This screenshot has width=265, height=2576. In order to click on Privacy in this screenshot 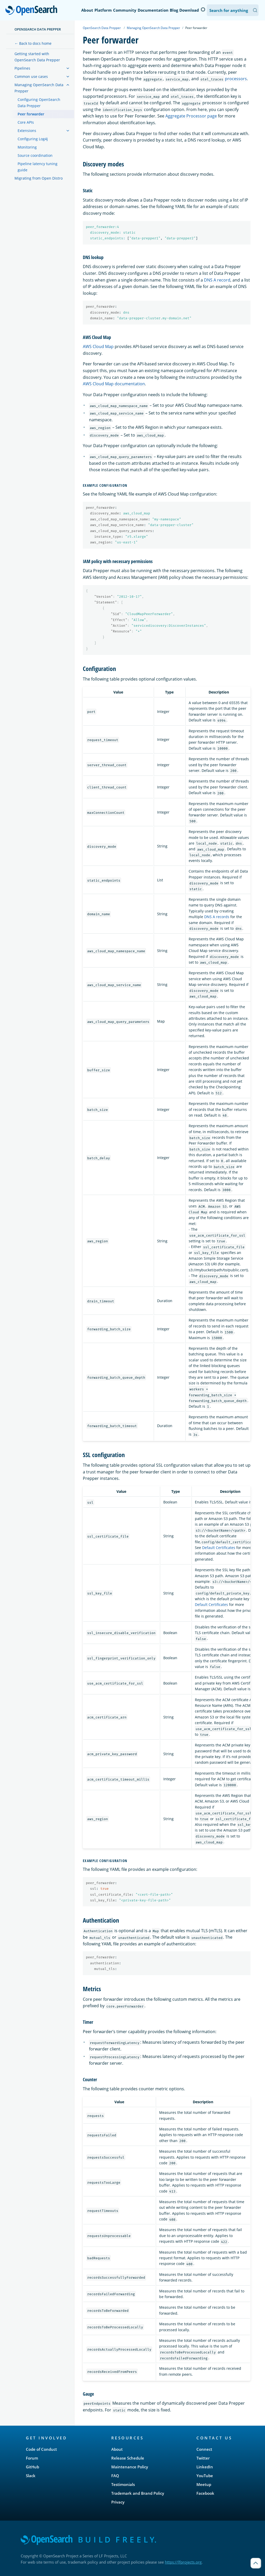, I will do `click(117, 2502)`.